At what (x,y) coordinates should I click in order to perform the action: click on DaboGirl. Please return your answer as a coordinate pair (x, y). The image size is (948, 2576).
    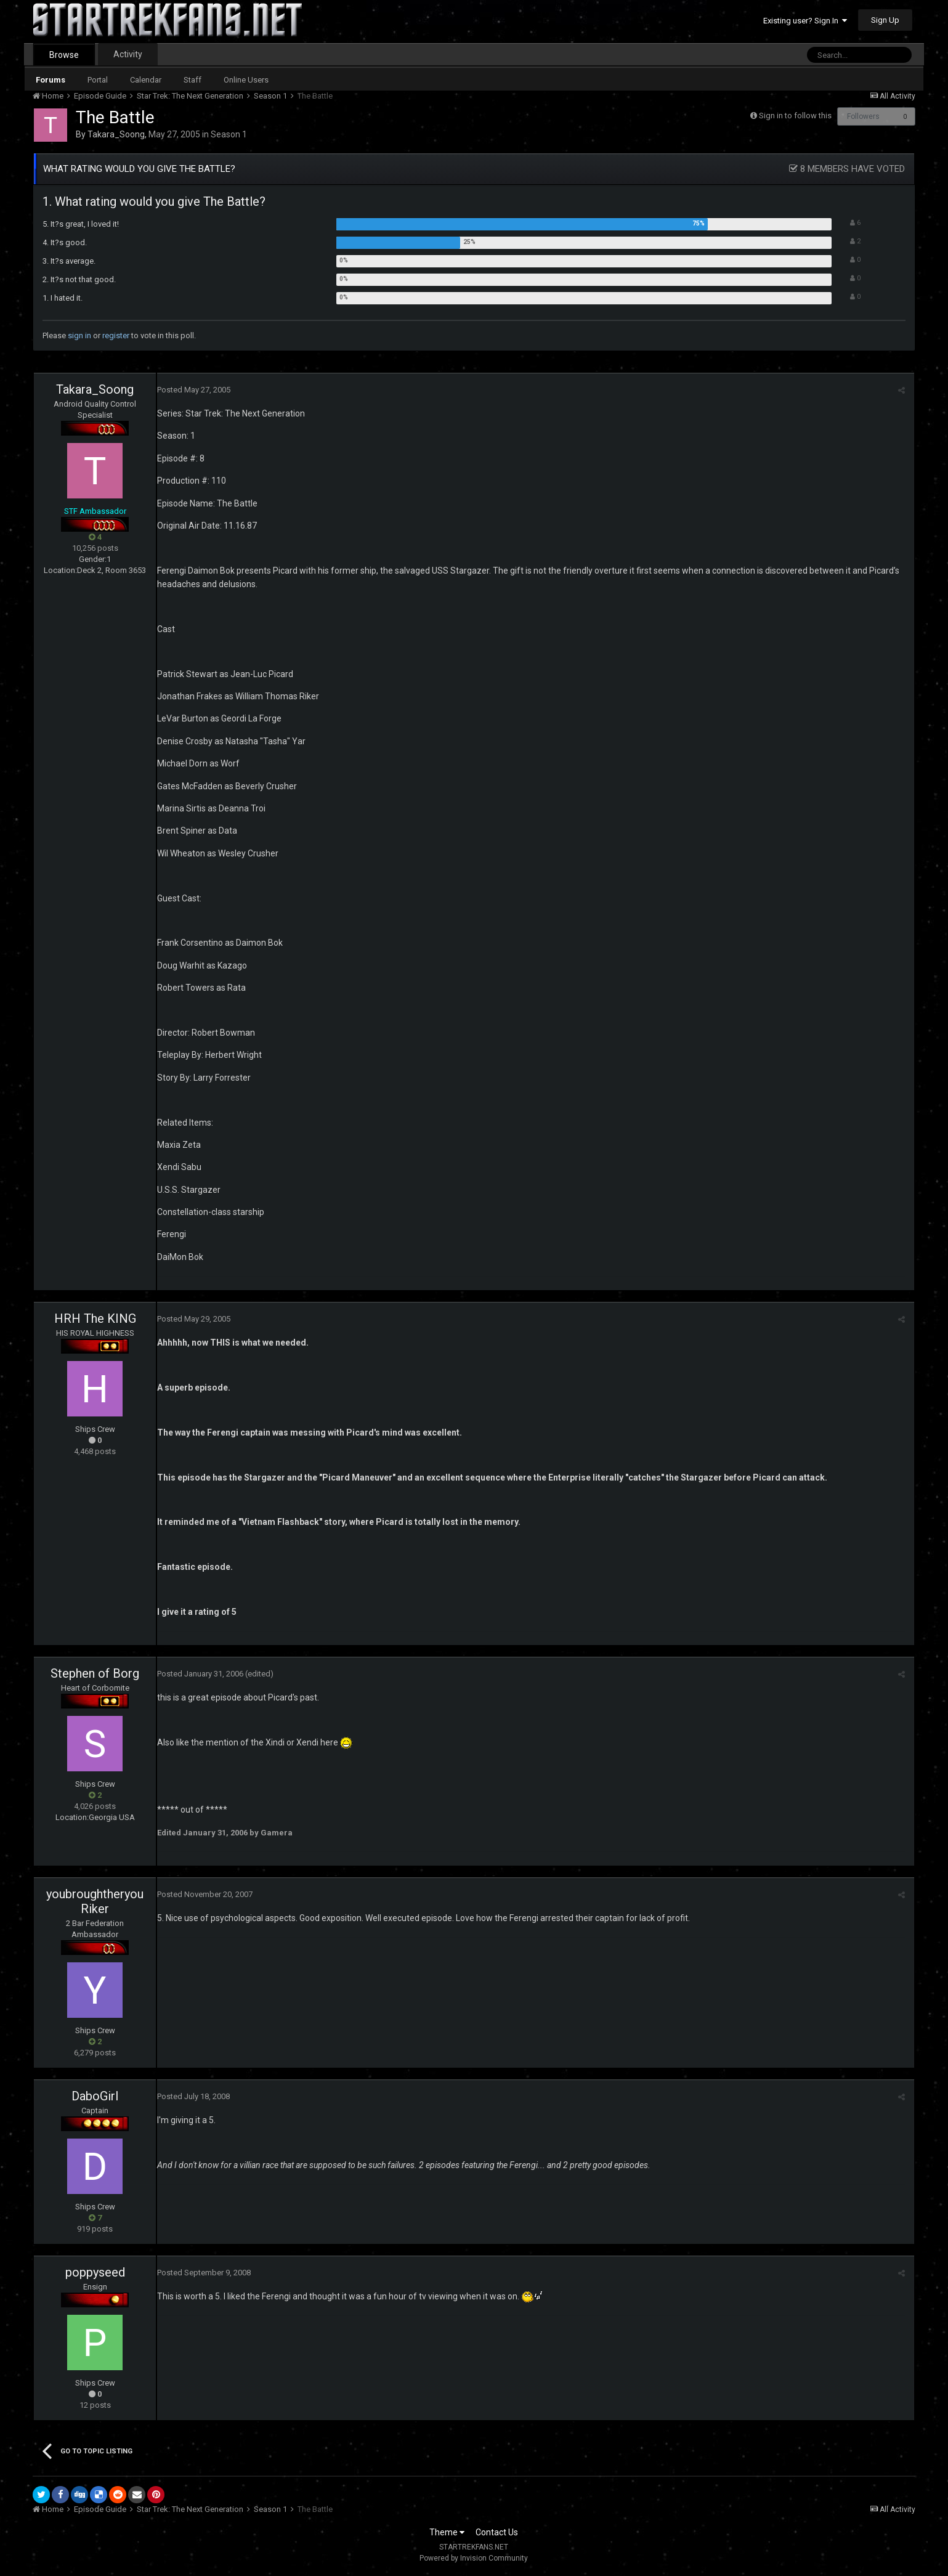
    Looking at the image, I should click on (94, 2096).